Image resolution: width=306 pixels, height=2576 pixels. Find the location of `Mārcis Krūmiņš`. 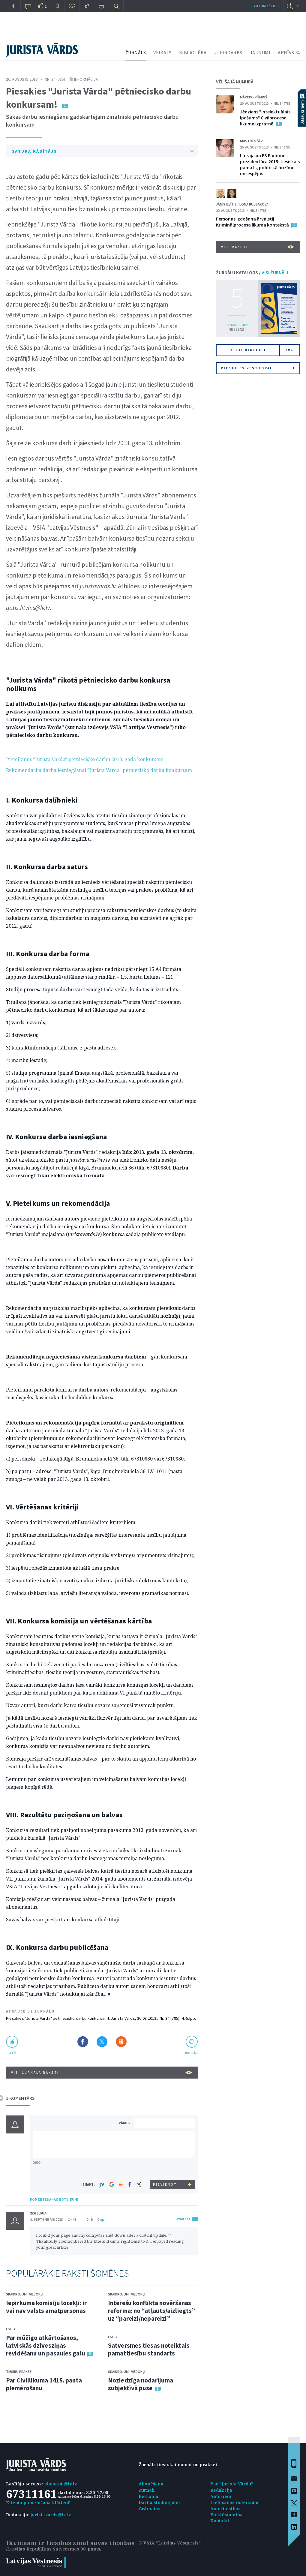

Mārcis Krūmiņš is located at coordinates (253, 97).